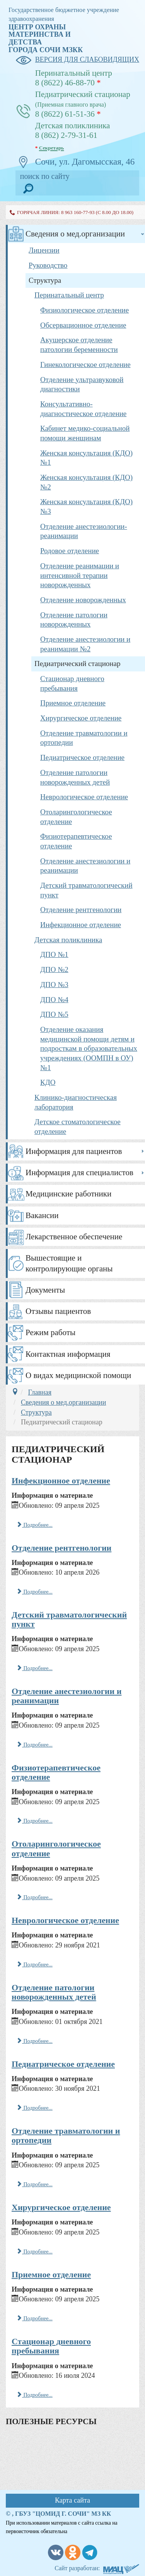  Describe the element at coordinates (81, 384) in the screenshot. I see `Отделение ультразвуковой диагностики` at that location.